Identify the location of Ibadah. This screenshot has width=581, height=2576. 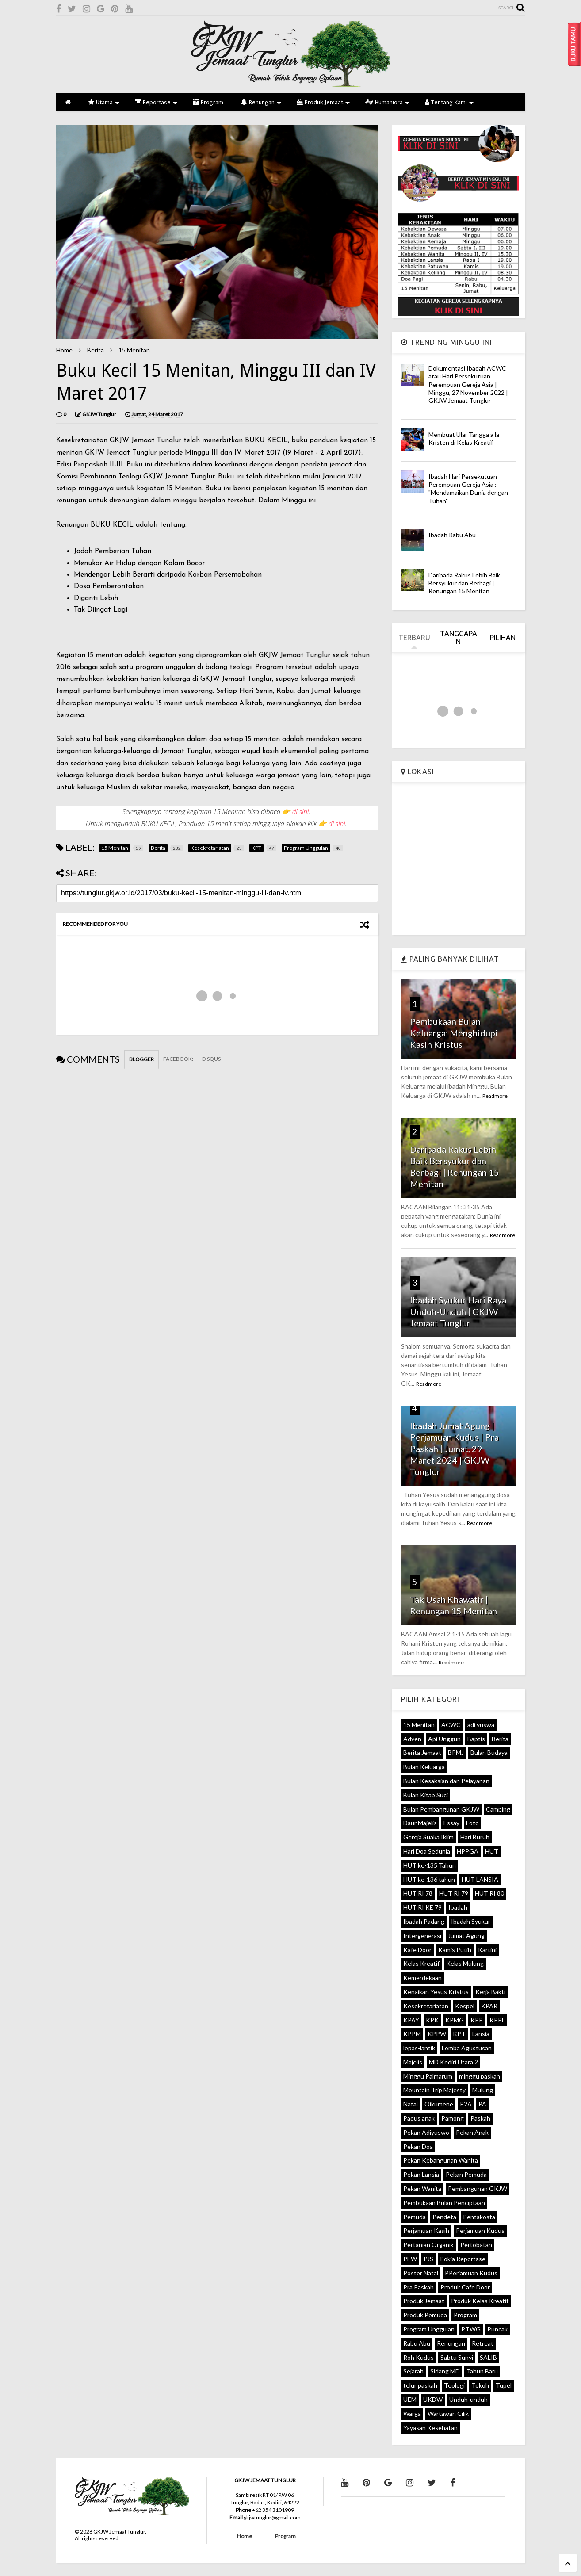
(457, 1907).